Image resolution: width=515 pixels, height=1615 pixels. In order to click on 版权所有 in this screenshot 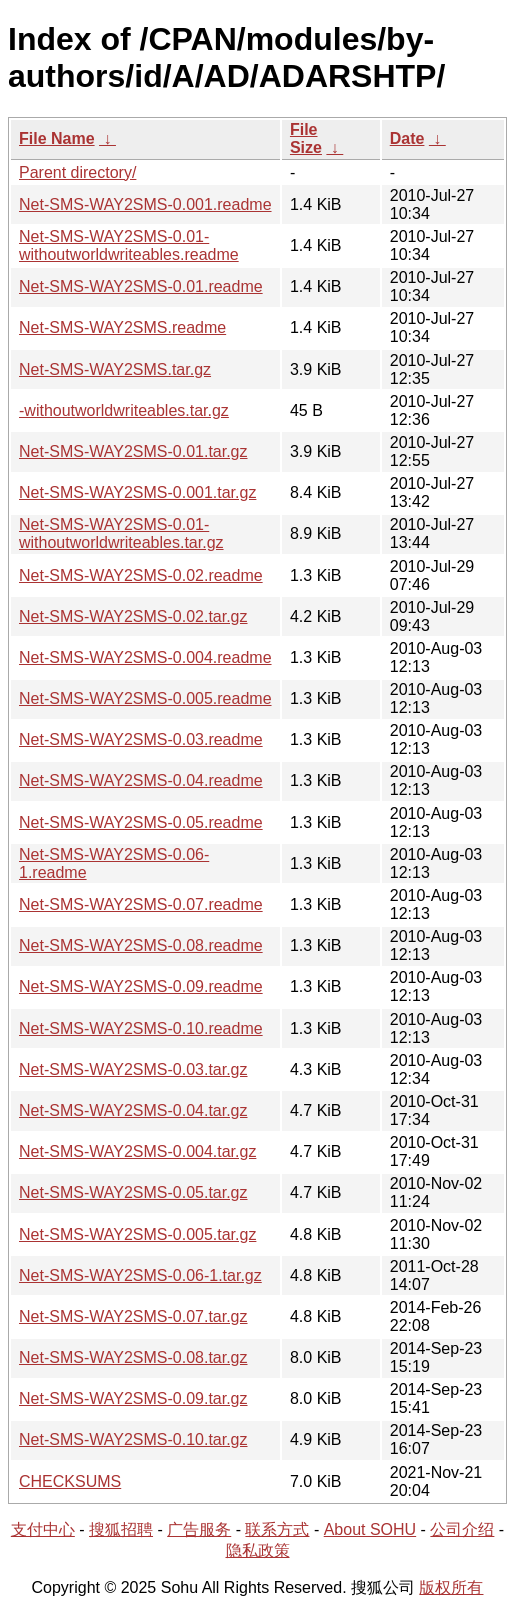, I will do `click(451, 1587)`.